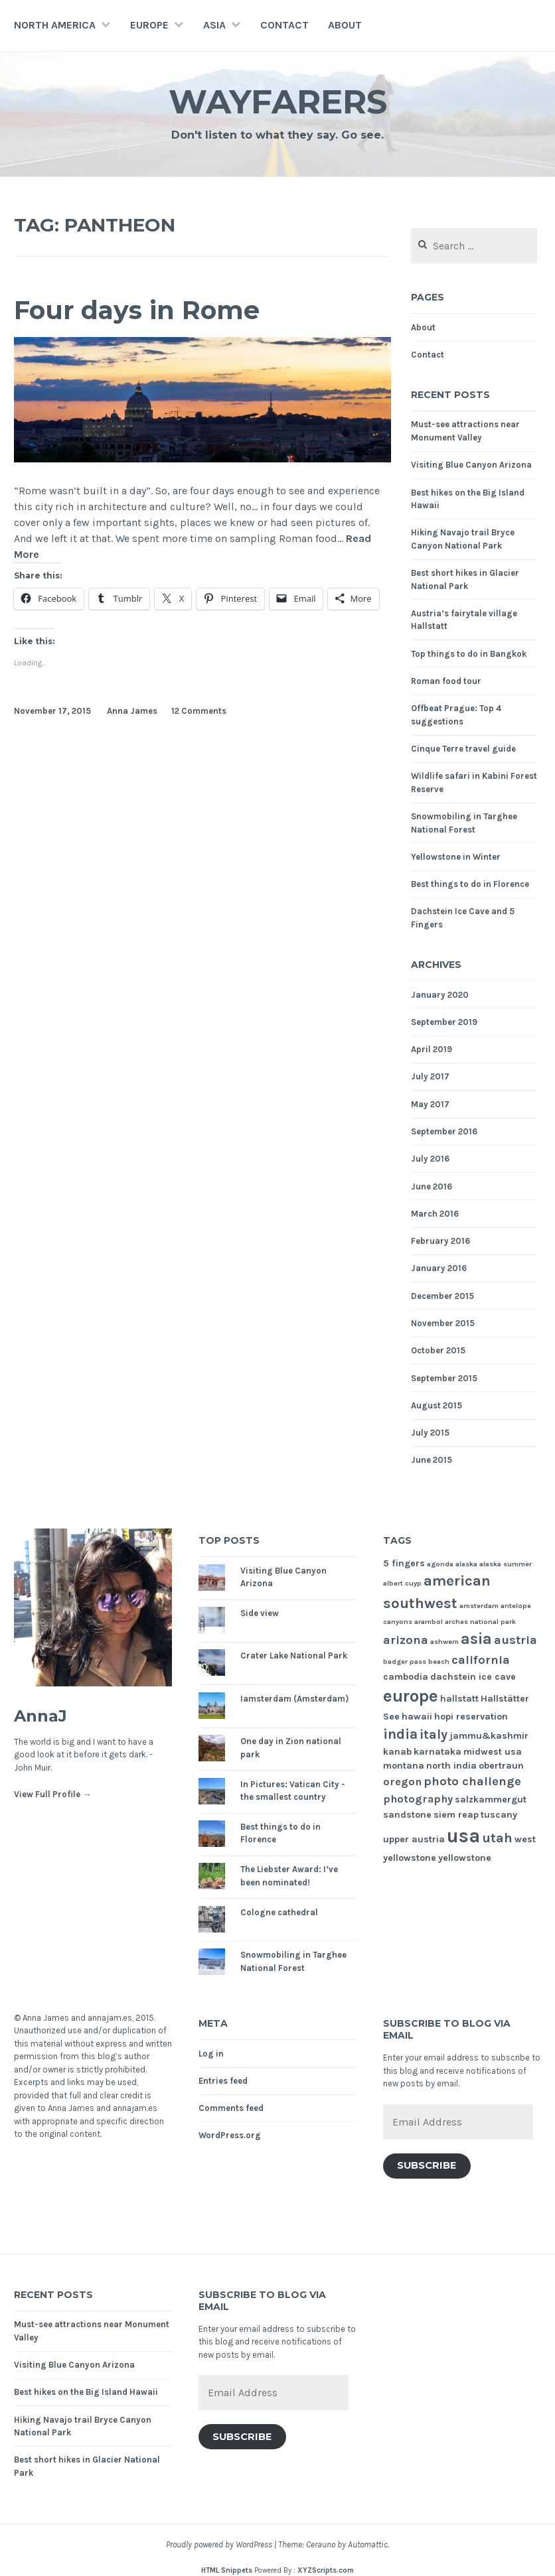 The height and width of the screenshot is (2576, 555). What do you see at coordinates (410, 1696) in the screenshot?
I see `europe [europe (11 items)]` at bounding box center [410, 1696].